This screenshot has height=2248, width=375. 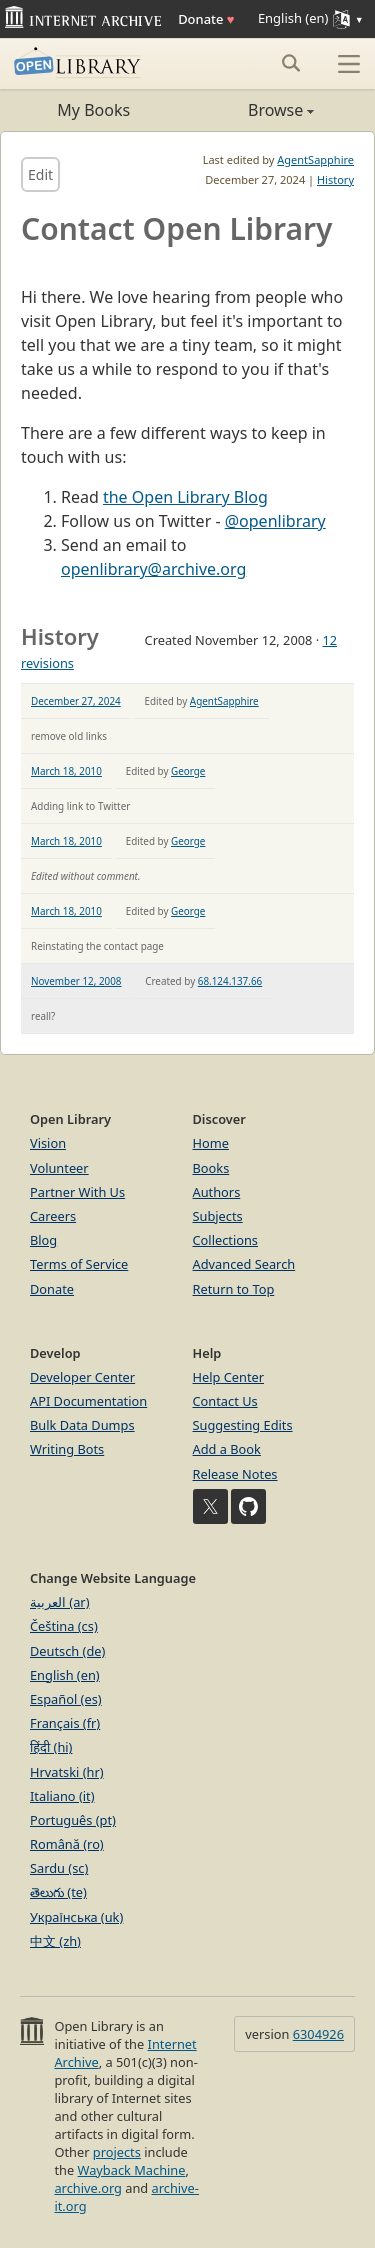 What do you see at coordinates (76, 981) in the screenshot?
I see `November 12, 2008` at bounding box center [76, 981].